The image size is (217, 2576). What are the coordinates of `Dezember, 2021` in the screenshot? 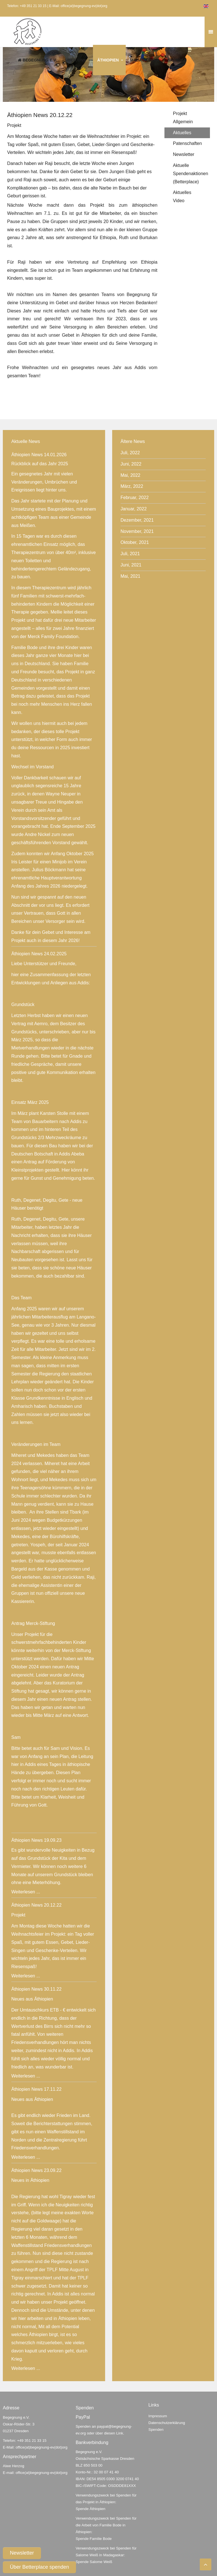 It's located at (137, 520).